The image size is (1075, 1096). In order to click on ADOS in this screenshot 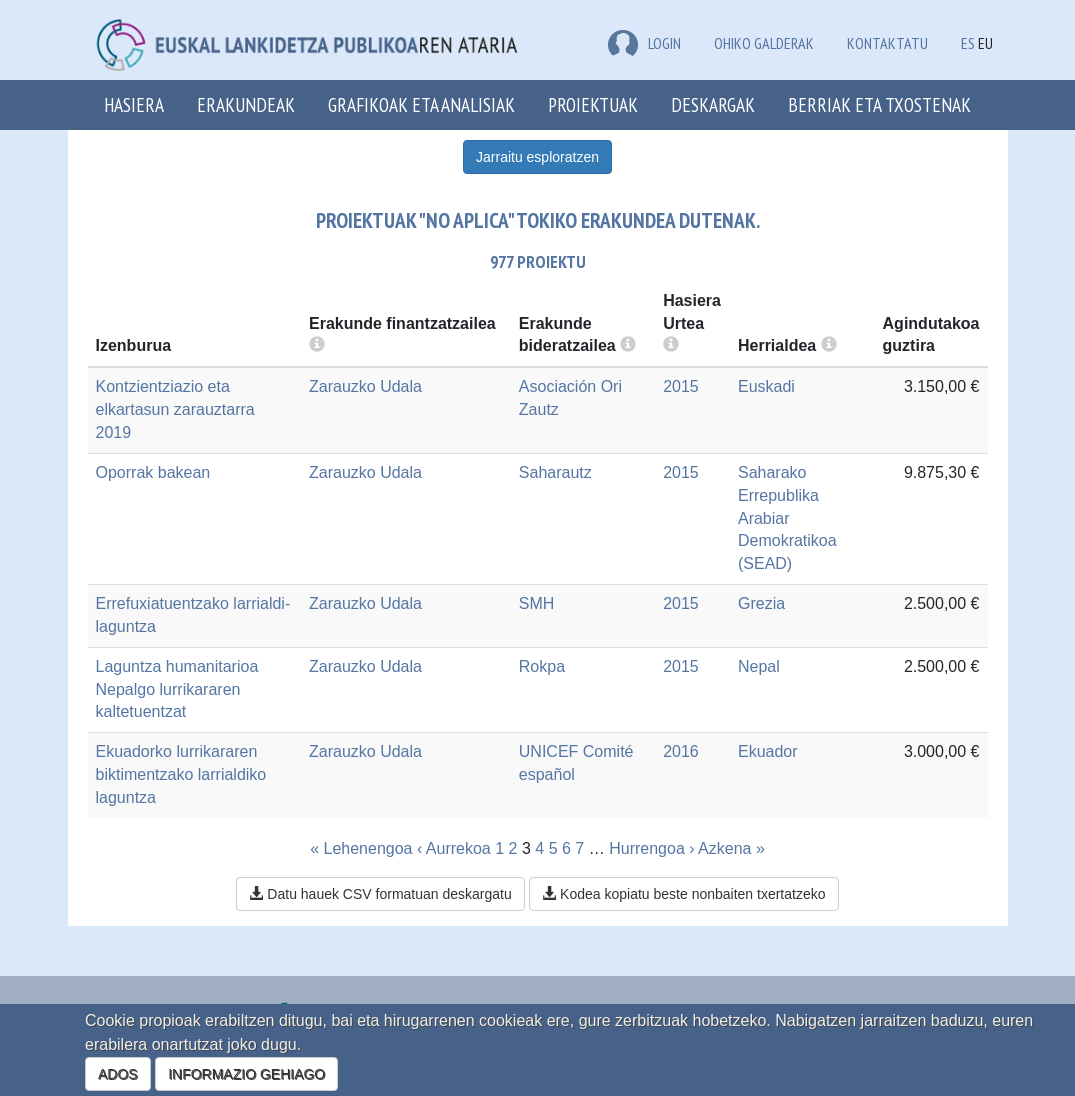, I will do `click(118, 1074)`.